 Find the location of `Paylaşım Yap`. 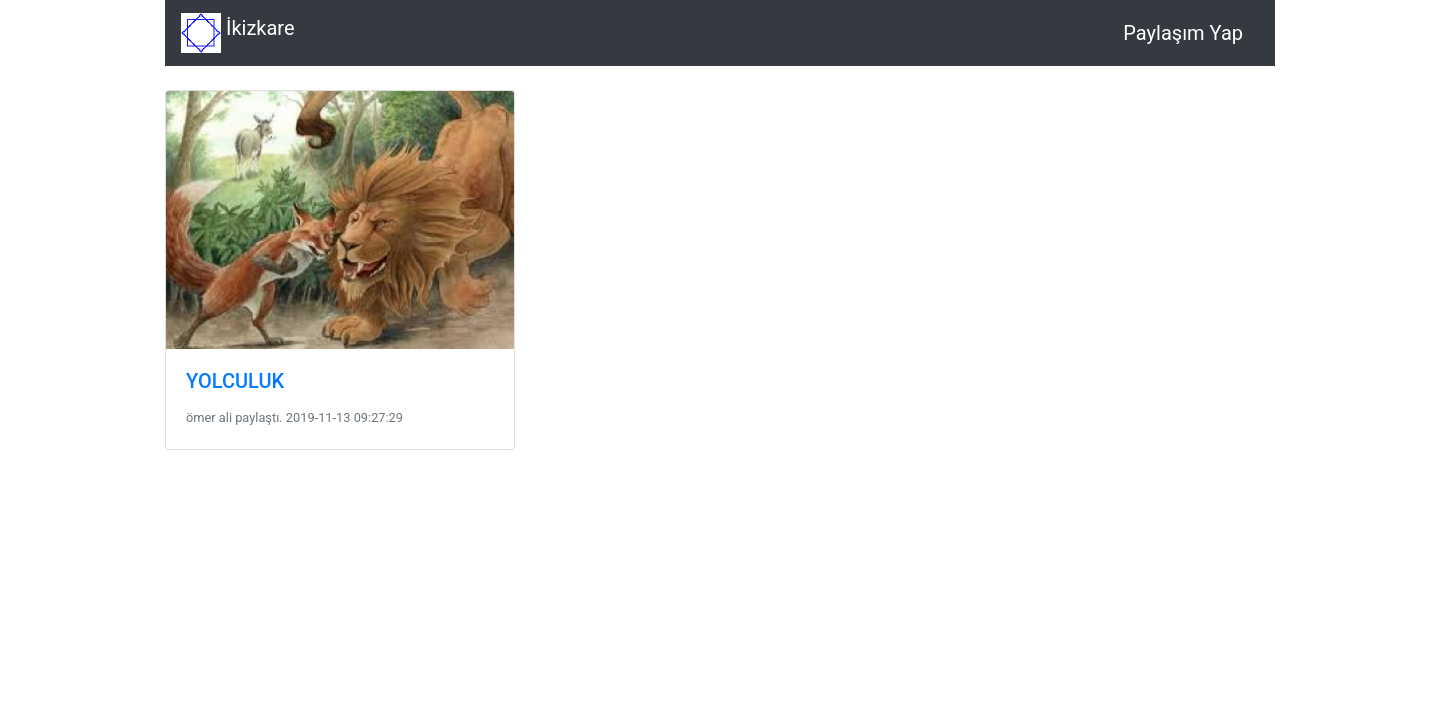

Paylaşım Yap is located at coordinates (1183, 33).